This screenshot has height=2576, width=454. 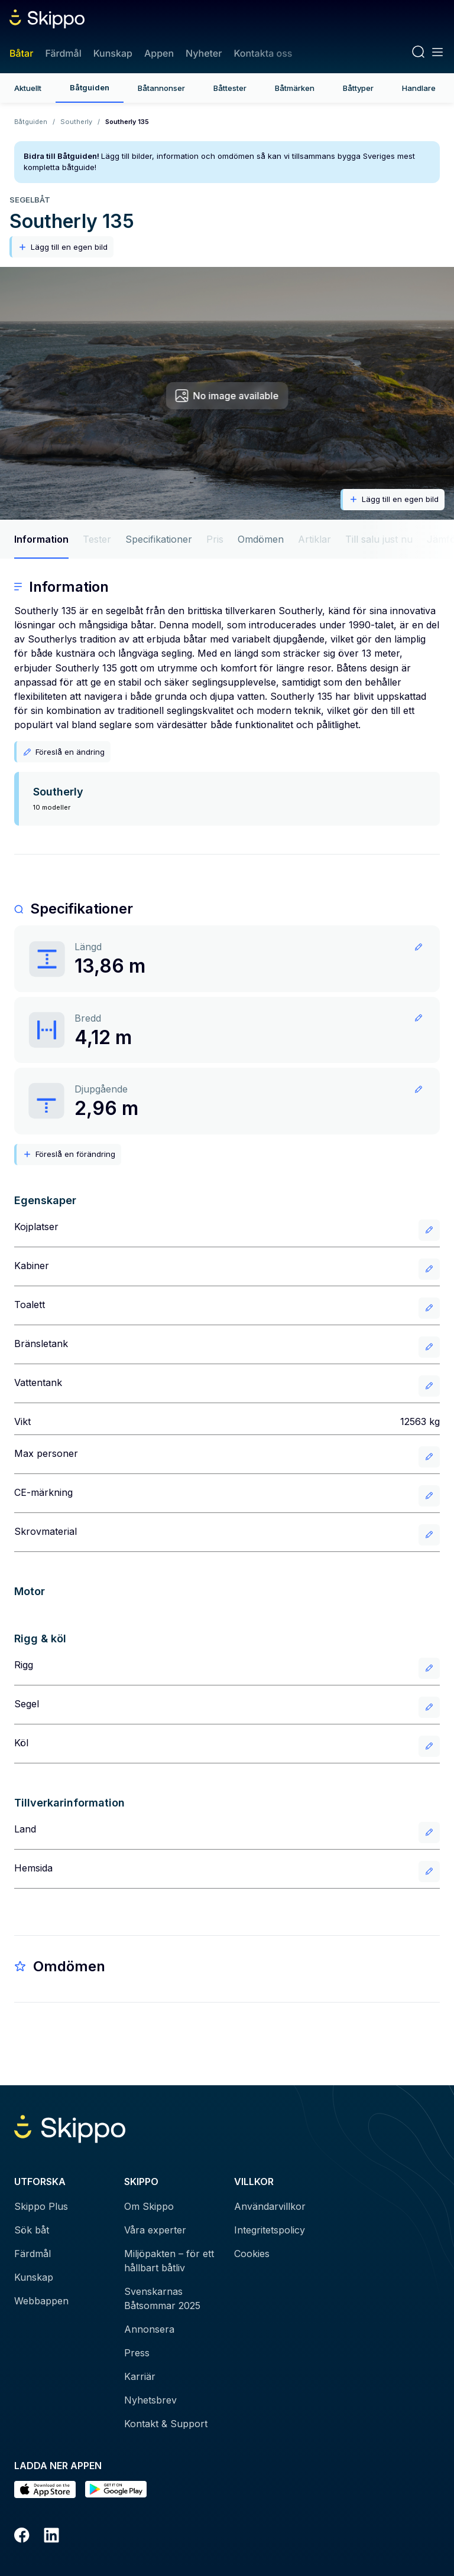 What do you see at coordinates (158, 539) in the screenshot?
I see `Specifikationer` at bounding box center [158, 539].